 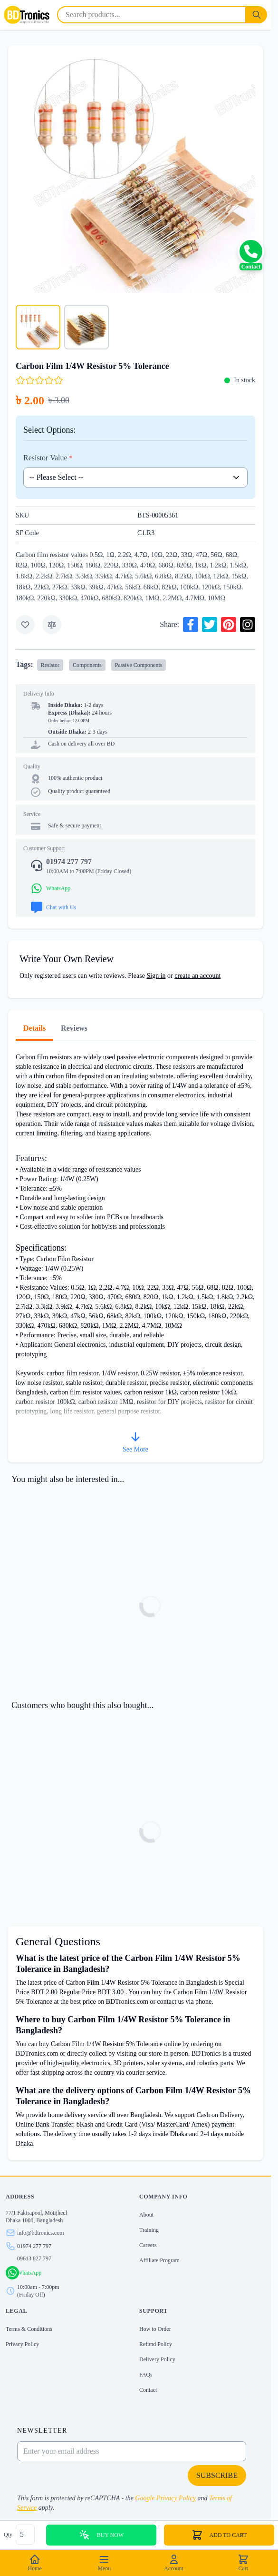 I want to click on info@bdtronics.com, so click(x=40, y=2232).